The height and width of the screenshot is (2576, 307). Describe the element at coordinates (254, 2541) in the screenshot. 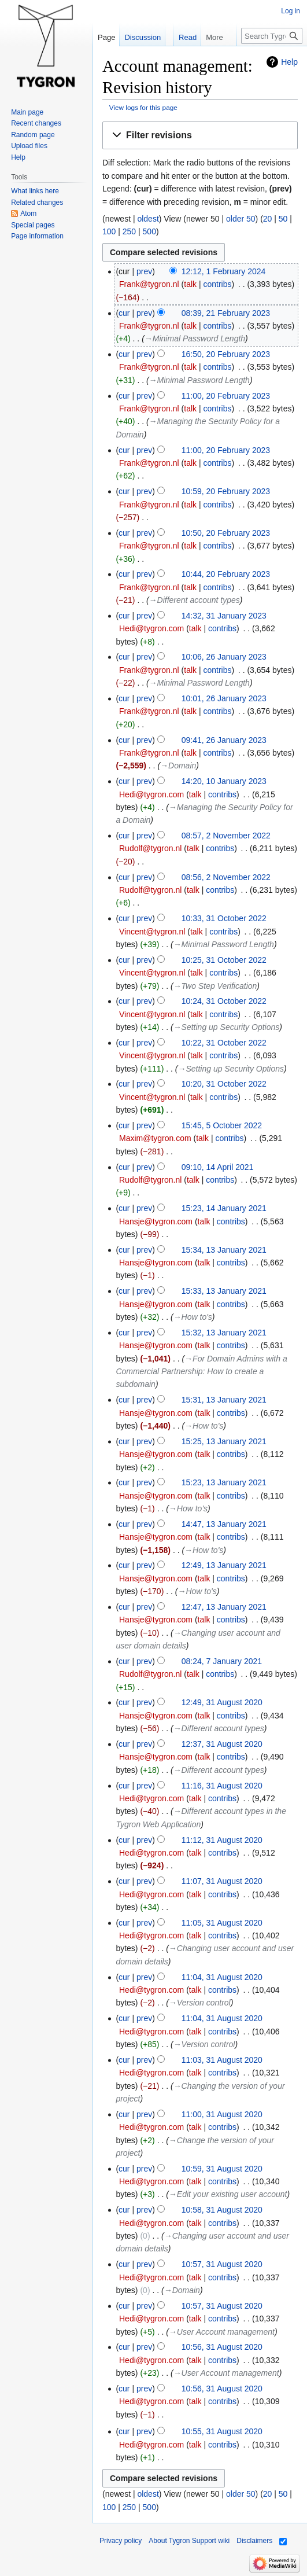

I see `Disclaimers` at that location.